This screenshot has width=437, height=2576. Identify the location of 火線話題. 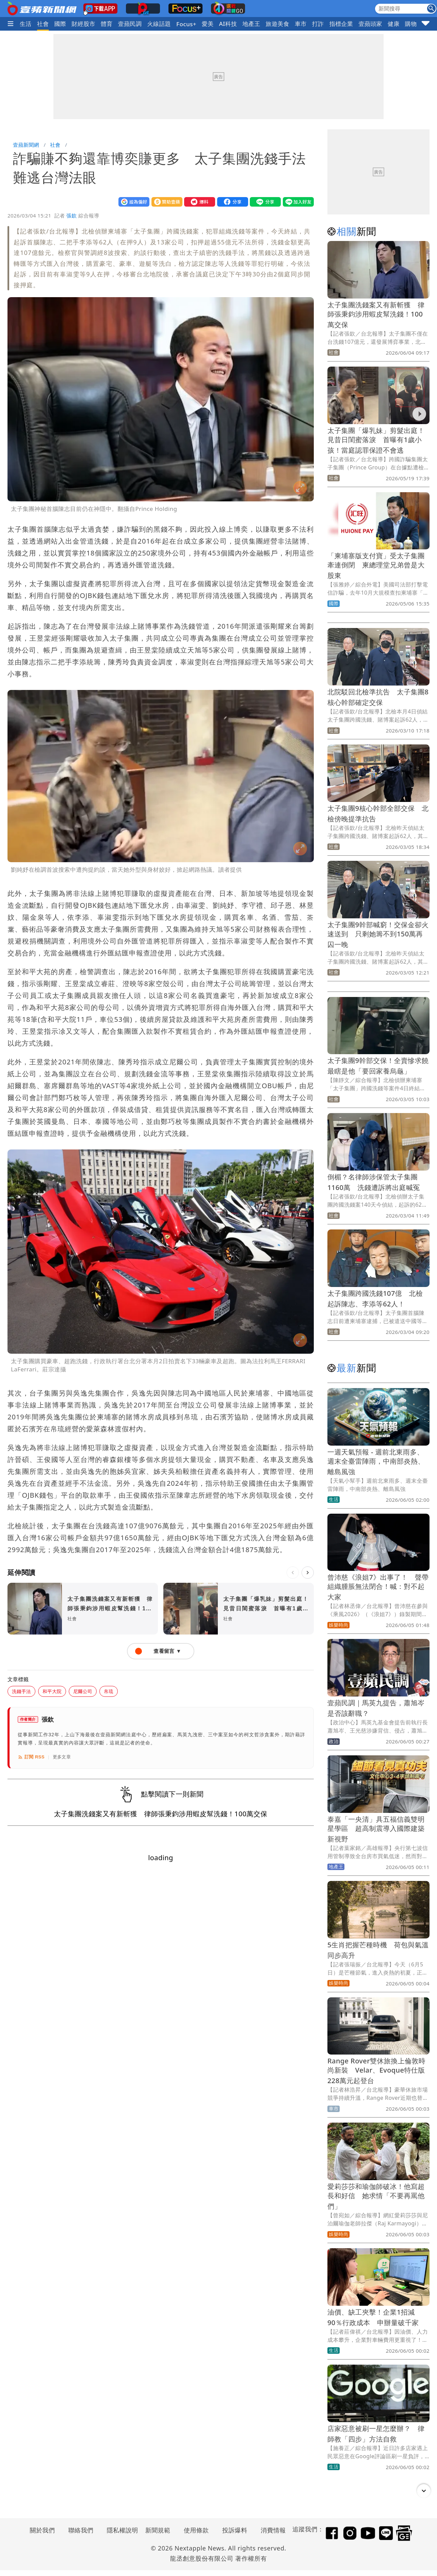
(159, 24).